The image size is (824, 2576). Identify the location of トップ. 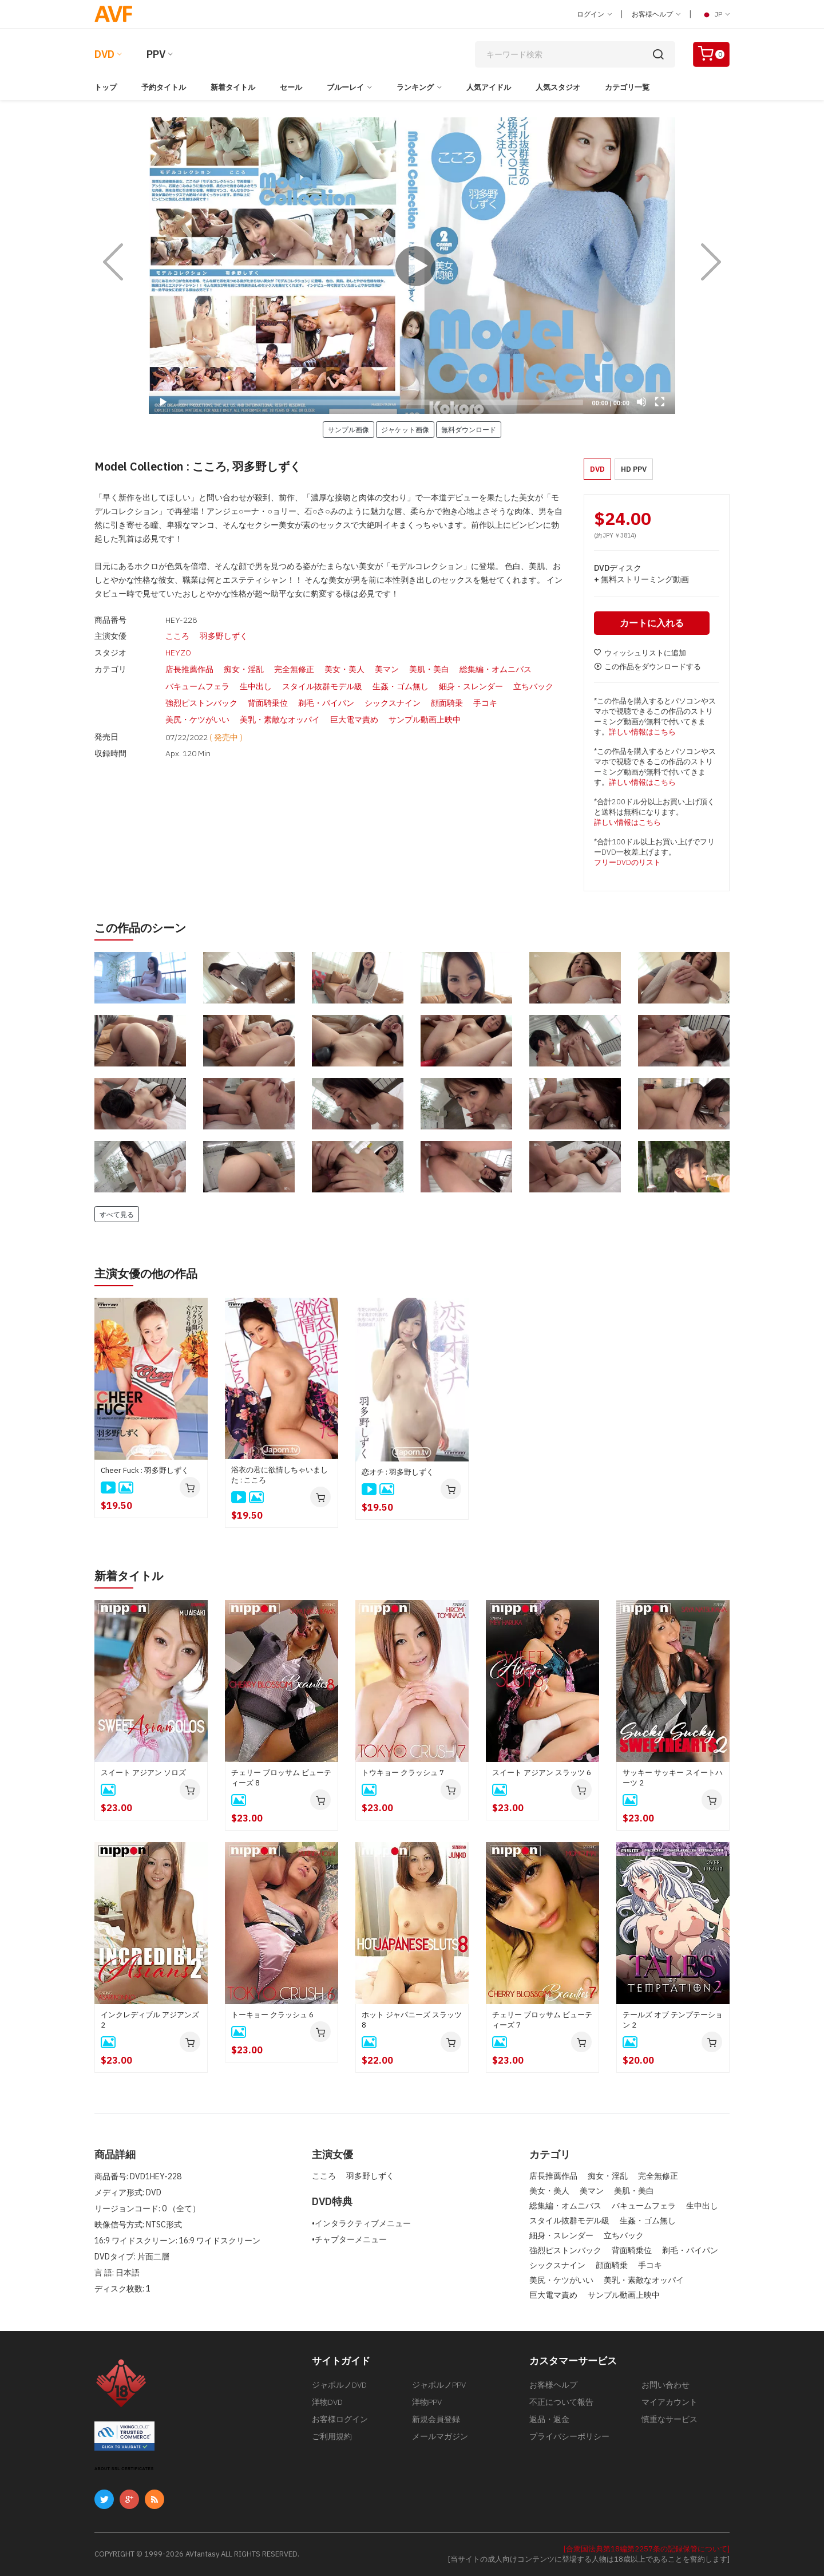
(105, 87).